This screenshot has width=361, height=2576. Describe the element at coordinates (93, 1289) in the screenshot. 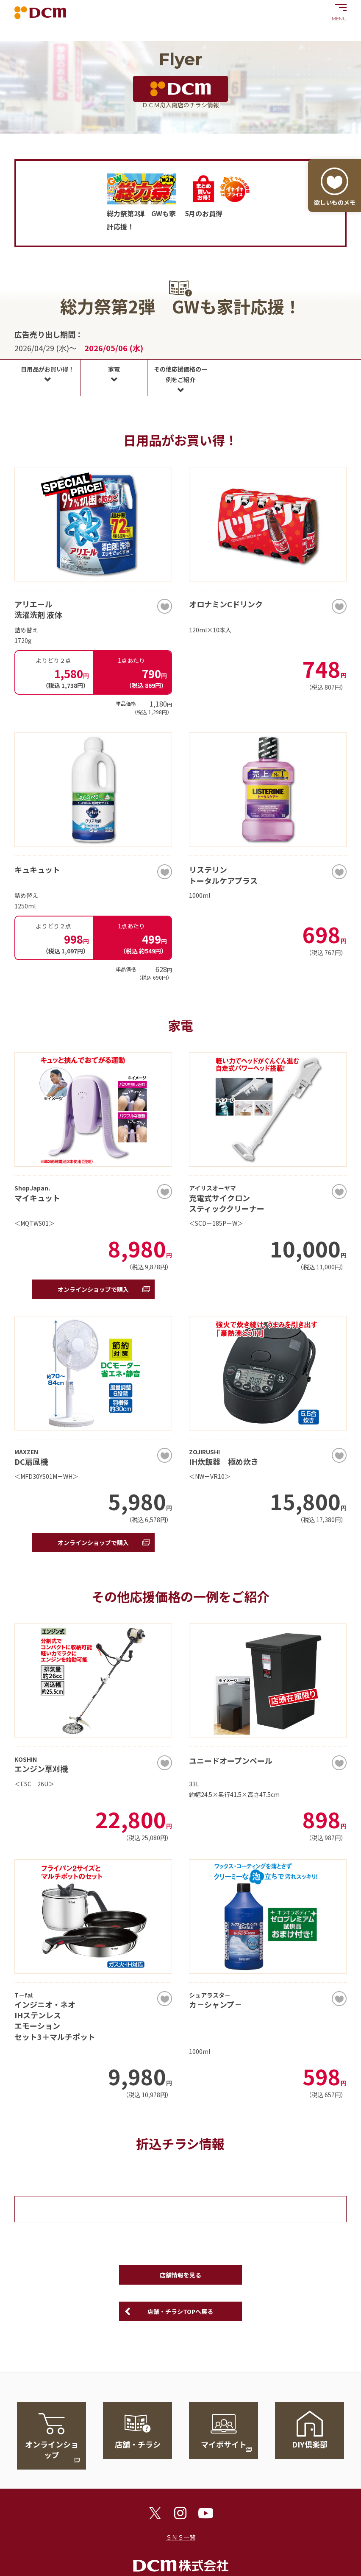

I see `オンラインショップで購入` at that location.